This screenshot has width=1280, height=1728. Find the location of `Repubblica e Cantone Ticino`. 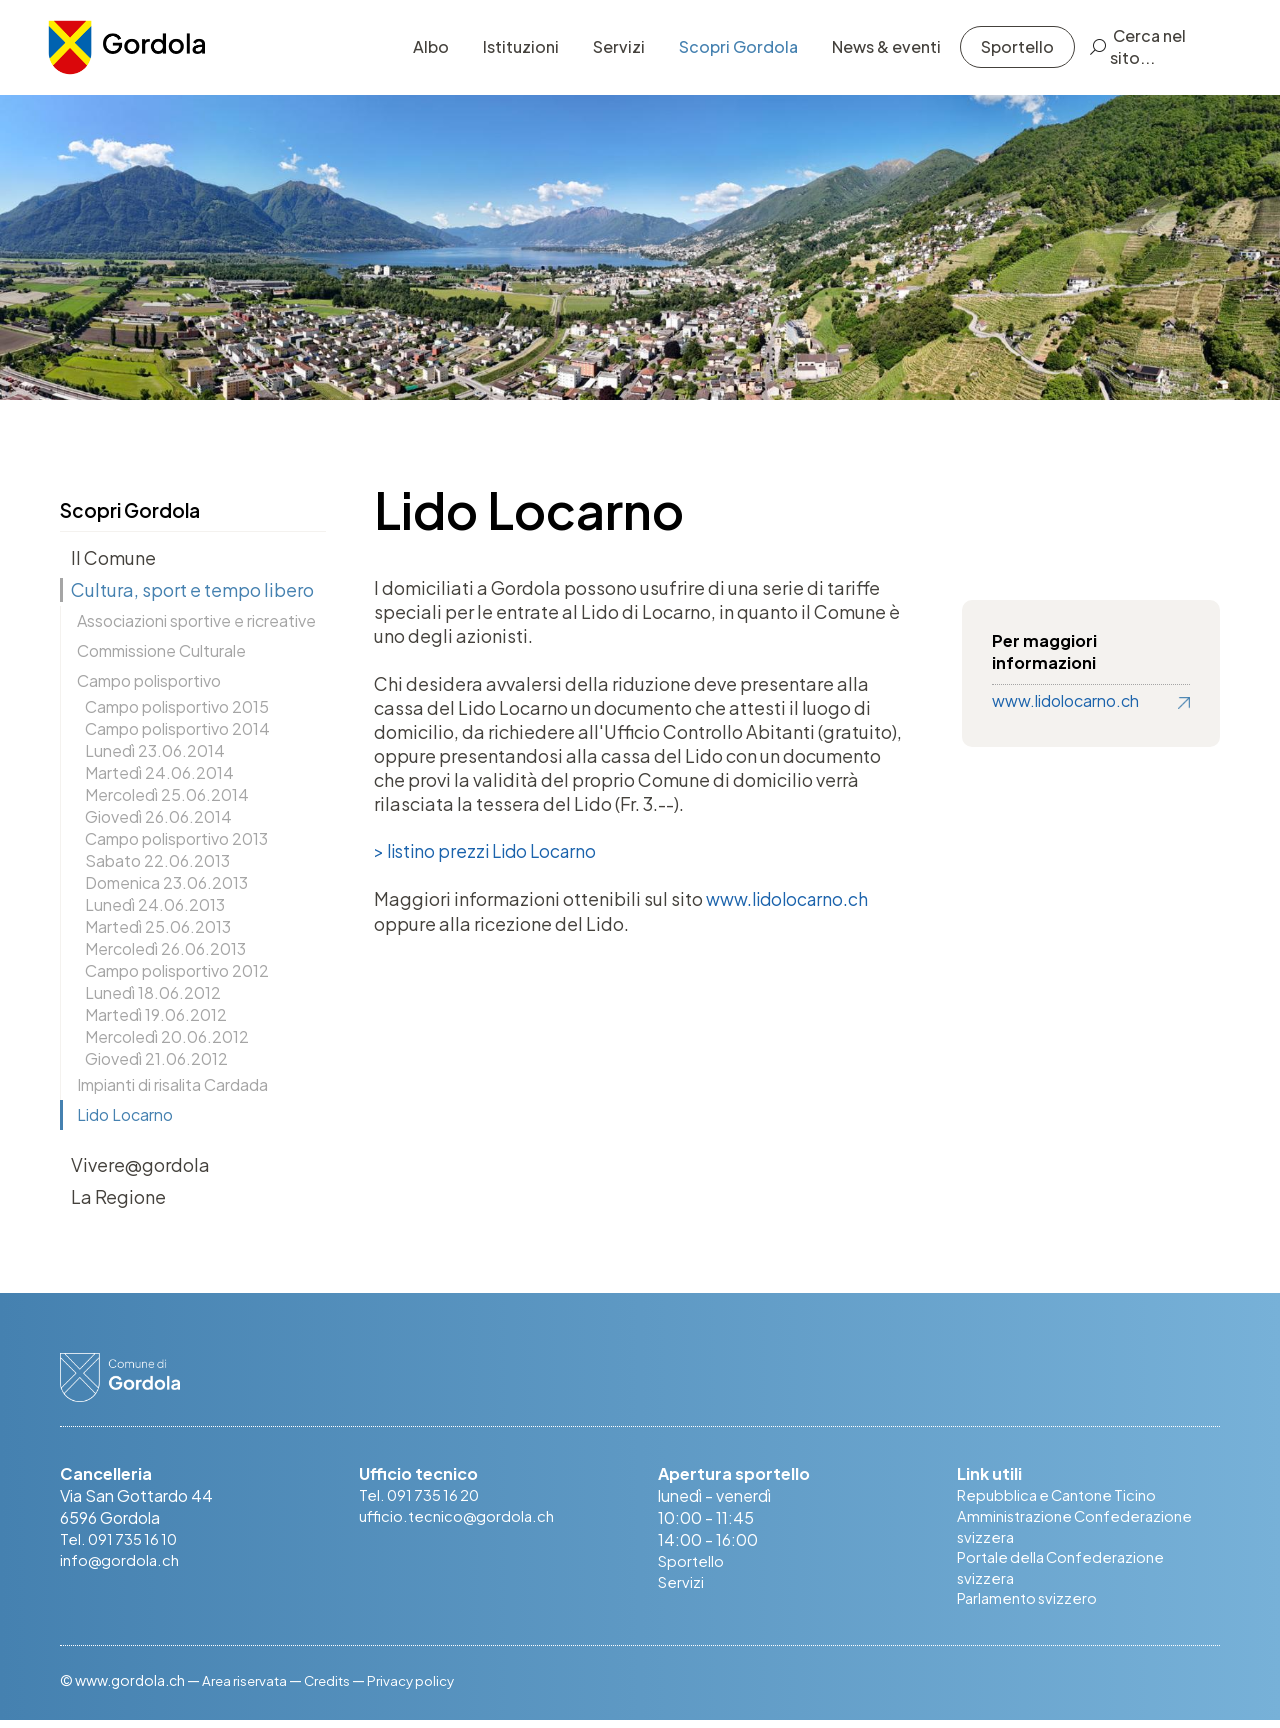

Repubblica e Cantone Ticino is located at coordinates (1063, 1495).